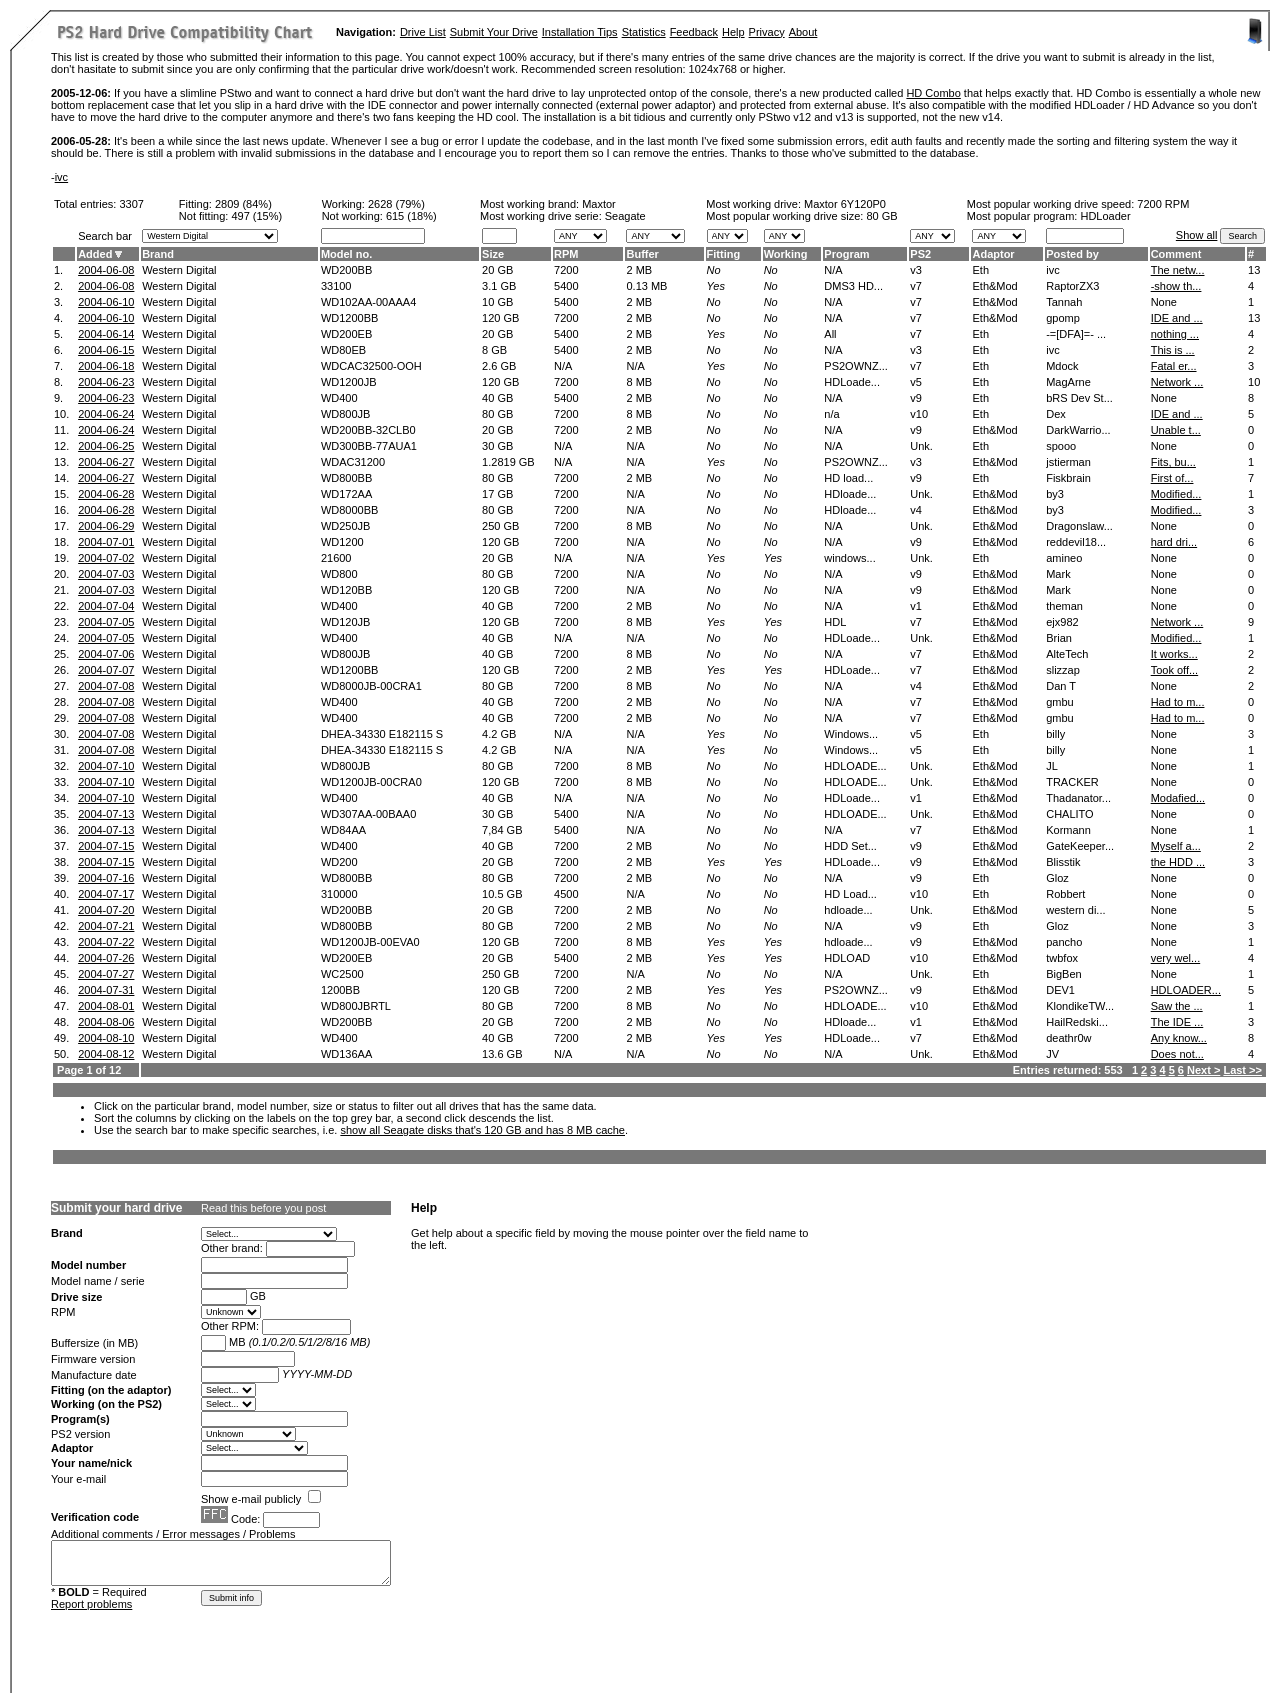 The image size is (1280, 1703). What do you see at coordinates (1173, 350) in the screenshot?
I see `This is ...` at bounding box center [1173, 350].